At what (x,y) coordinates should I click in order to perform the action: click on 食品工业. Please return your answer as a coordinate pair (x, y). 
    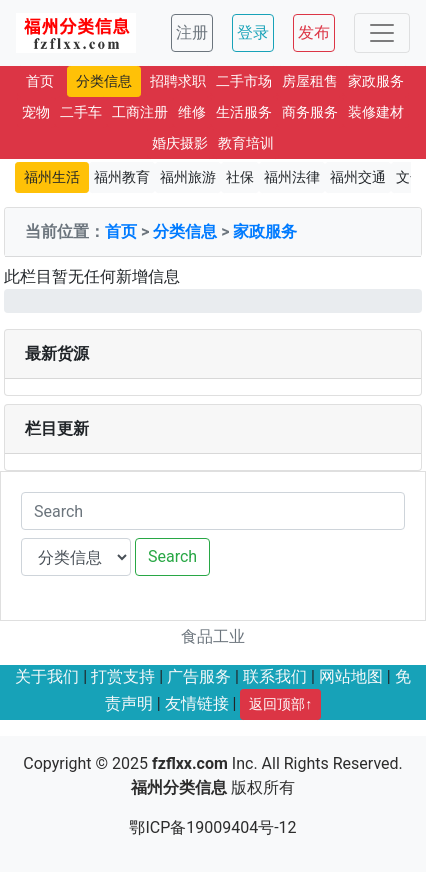
    Looking at the image, I should click on (213, 636).